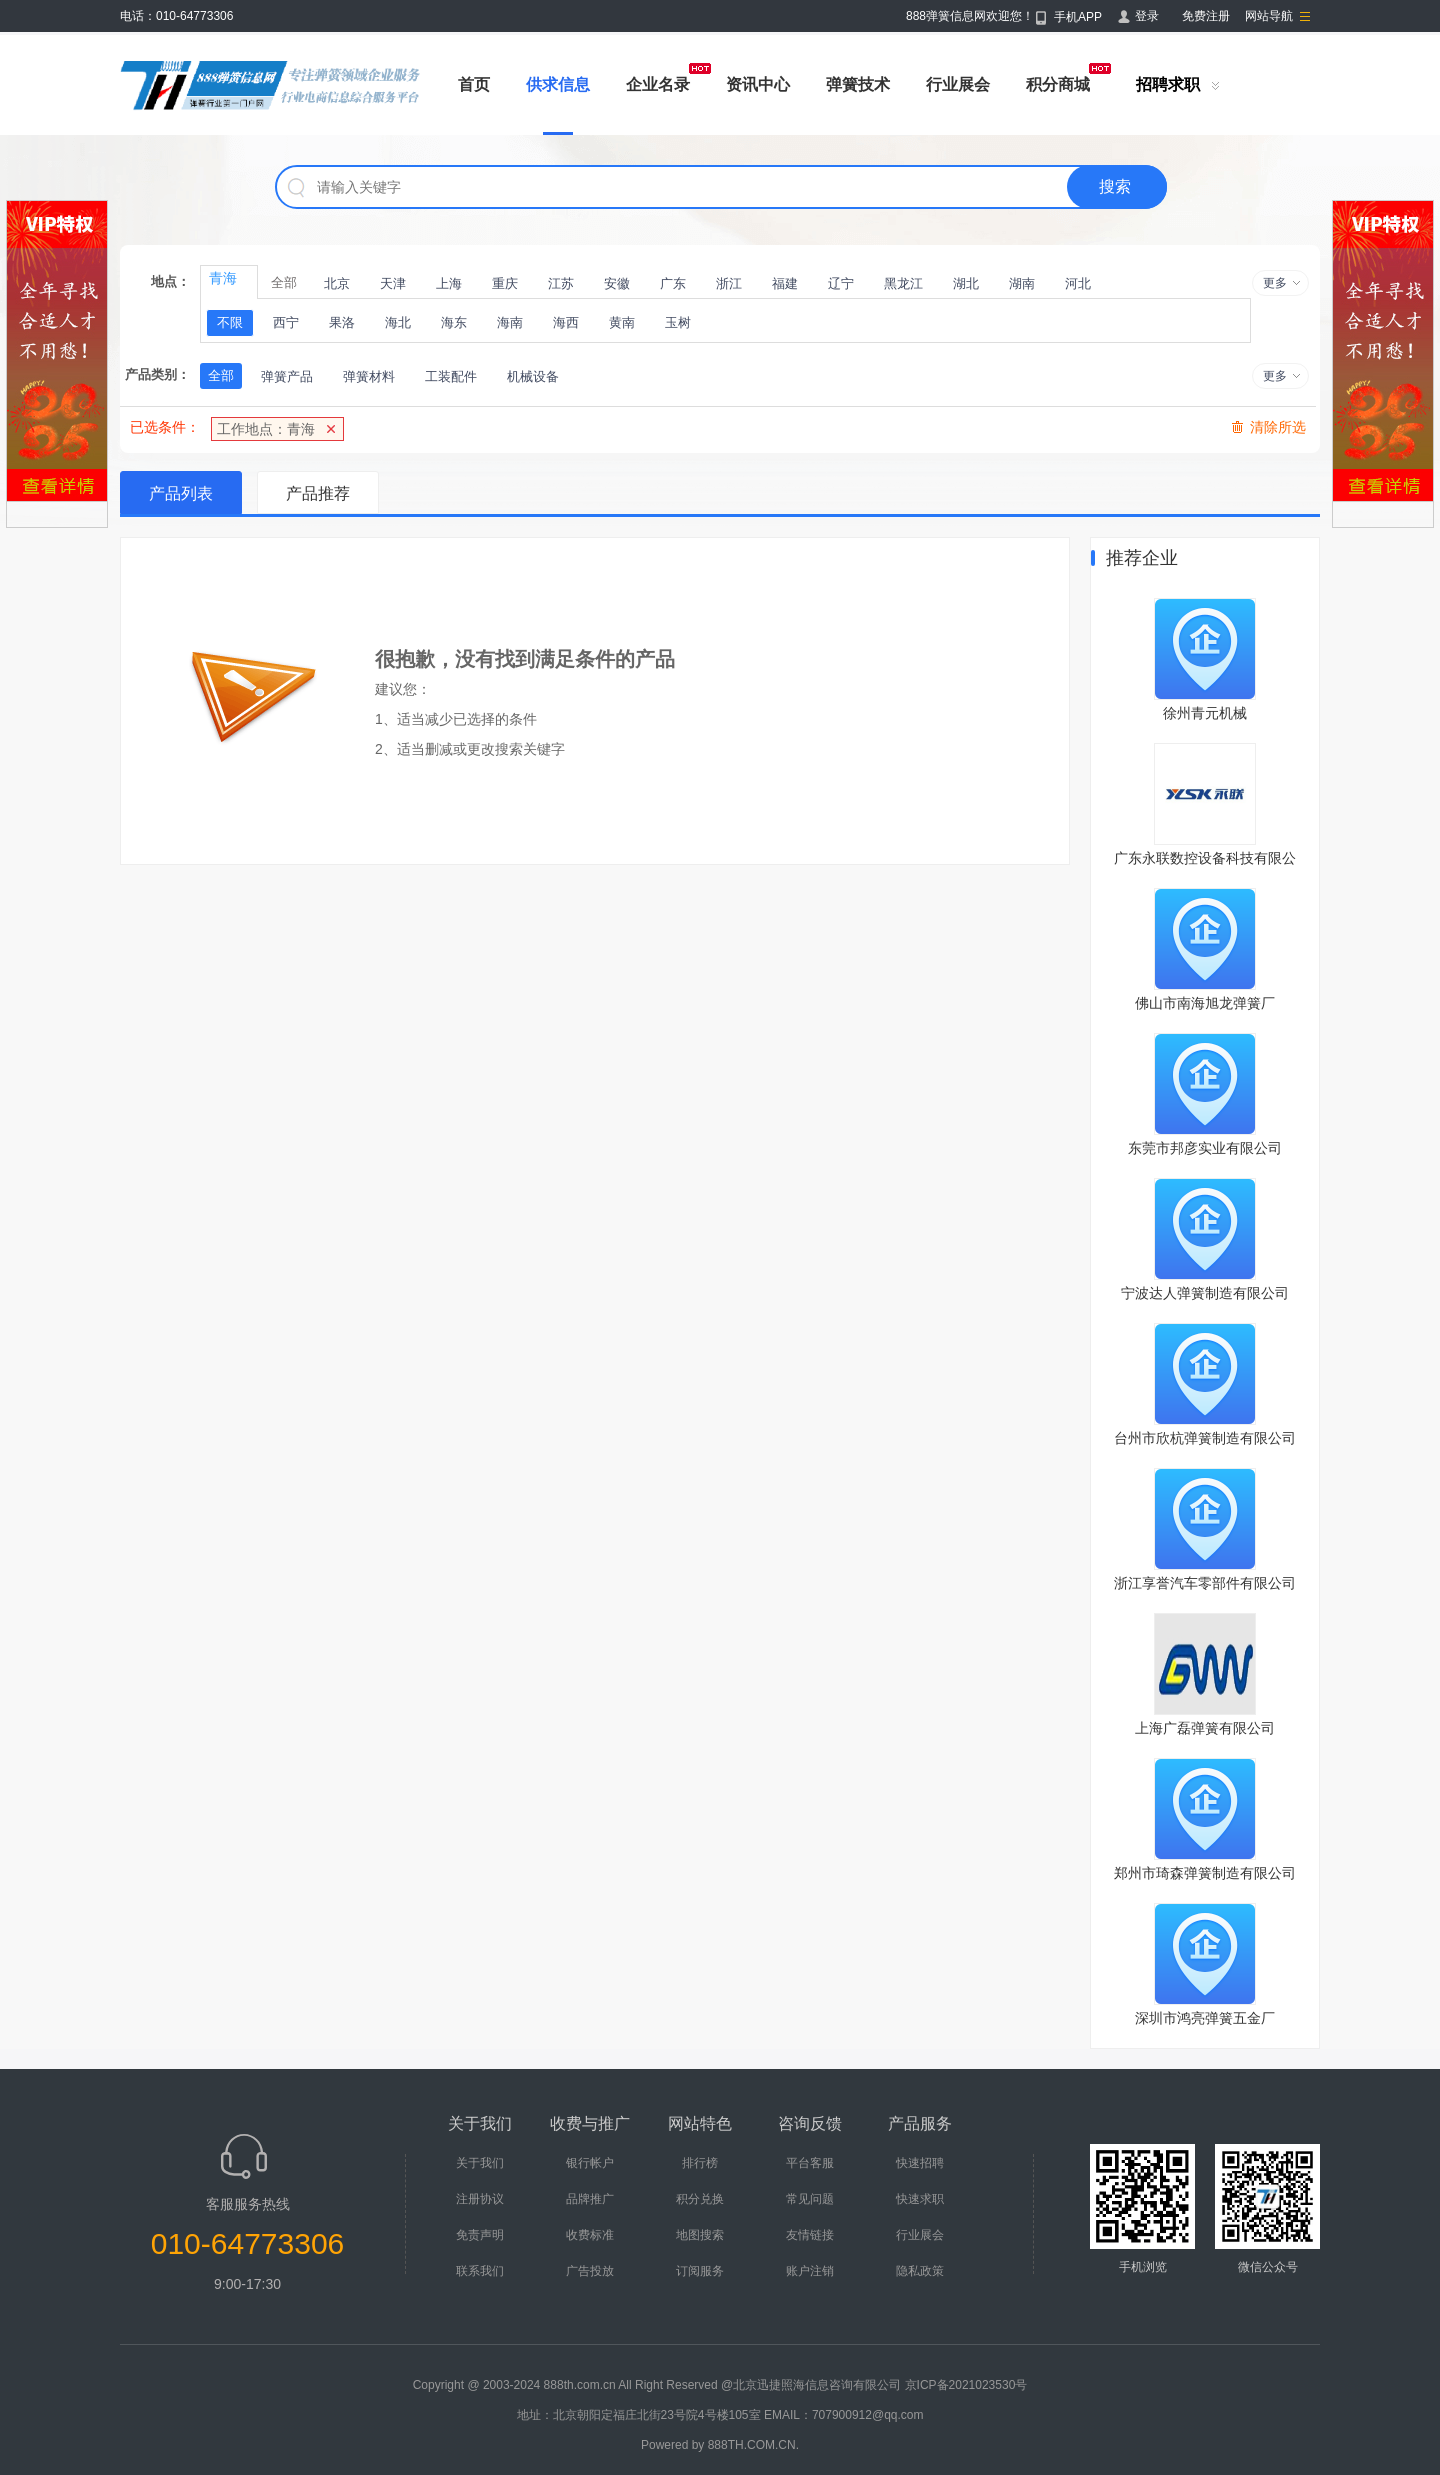 Image resolution: width=1440 pixels, height=2475 pixels. I want to click on 品牌推广, so click(590, 2199).